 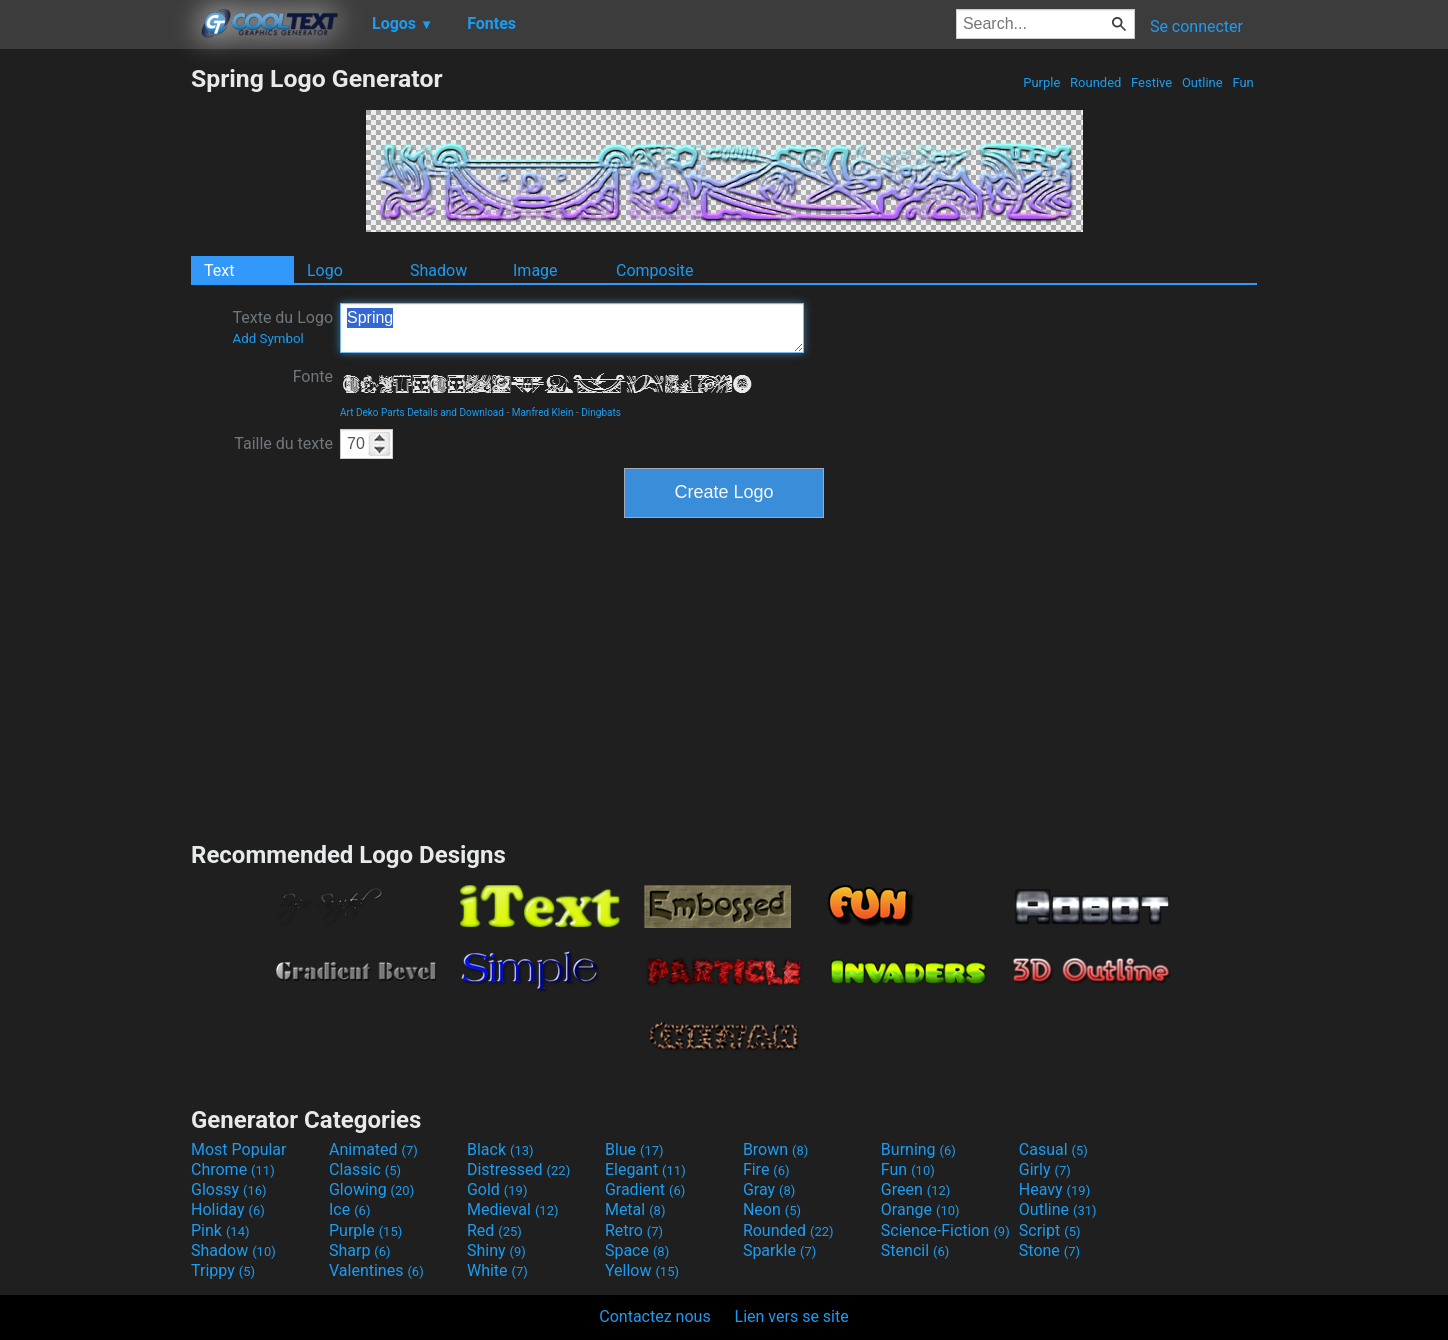 What do you see at coordinates (779, 1250) in the screenshot?
I see `Sparkle` at bounding box center [779, 1250].